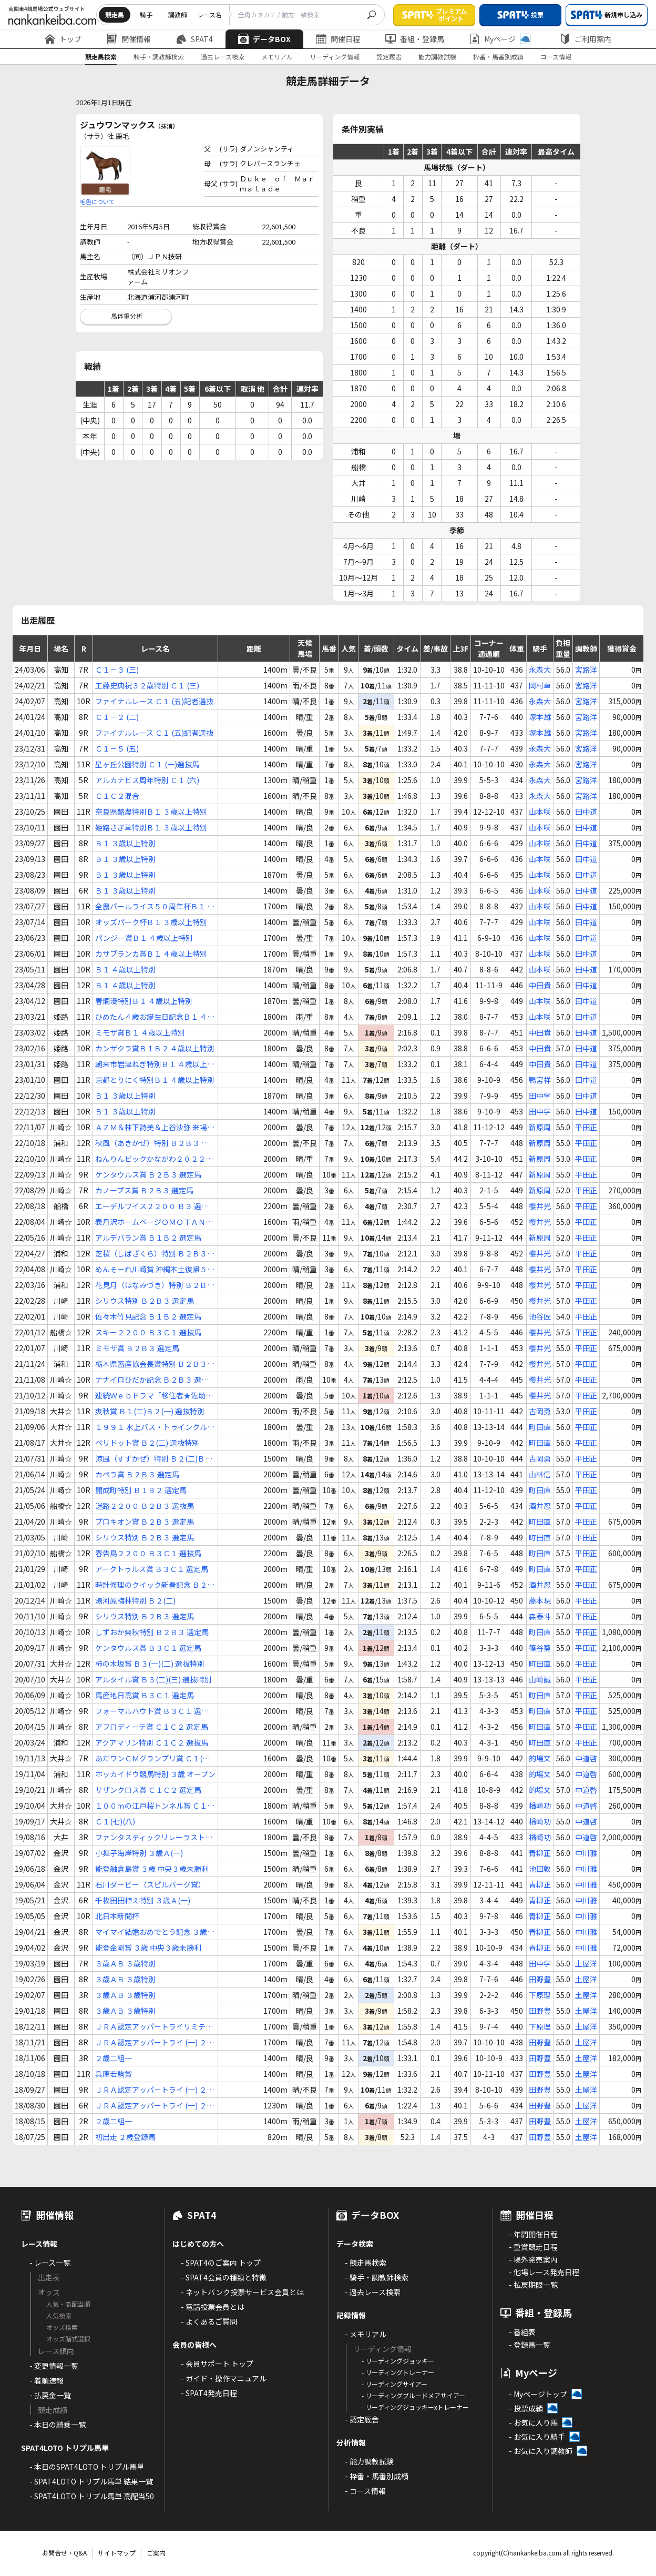  Describe the element at coordinates (156, 2552) in the screenshot. I see `ご案内` at that location.